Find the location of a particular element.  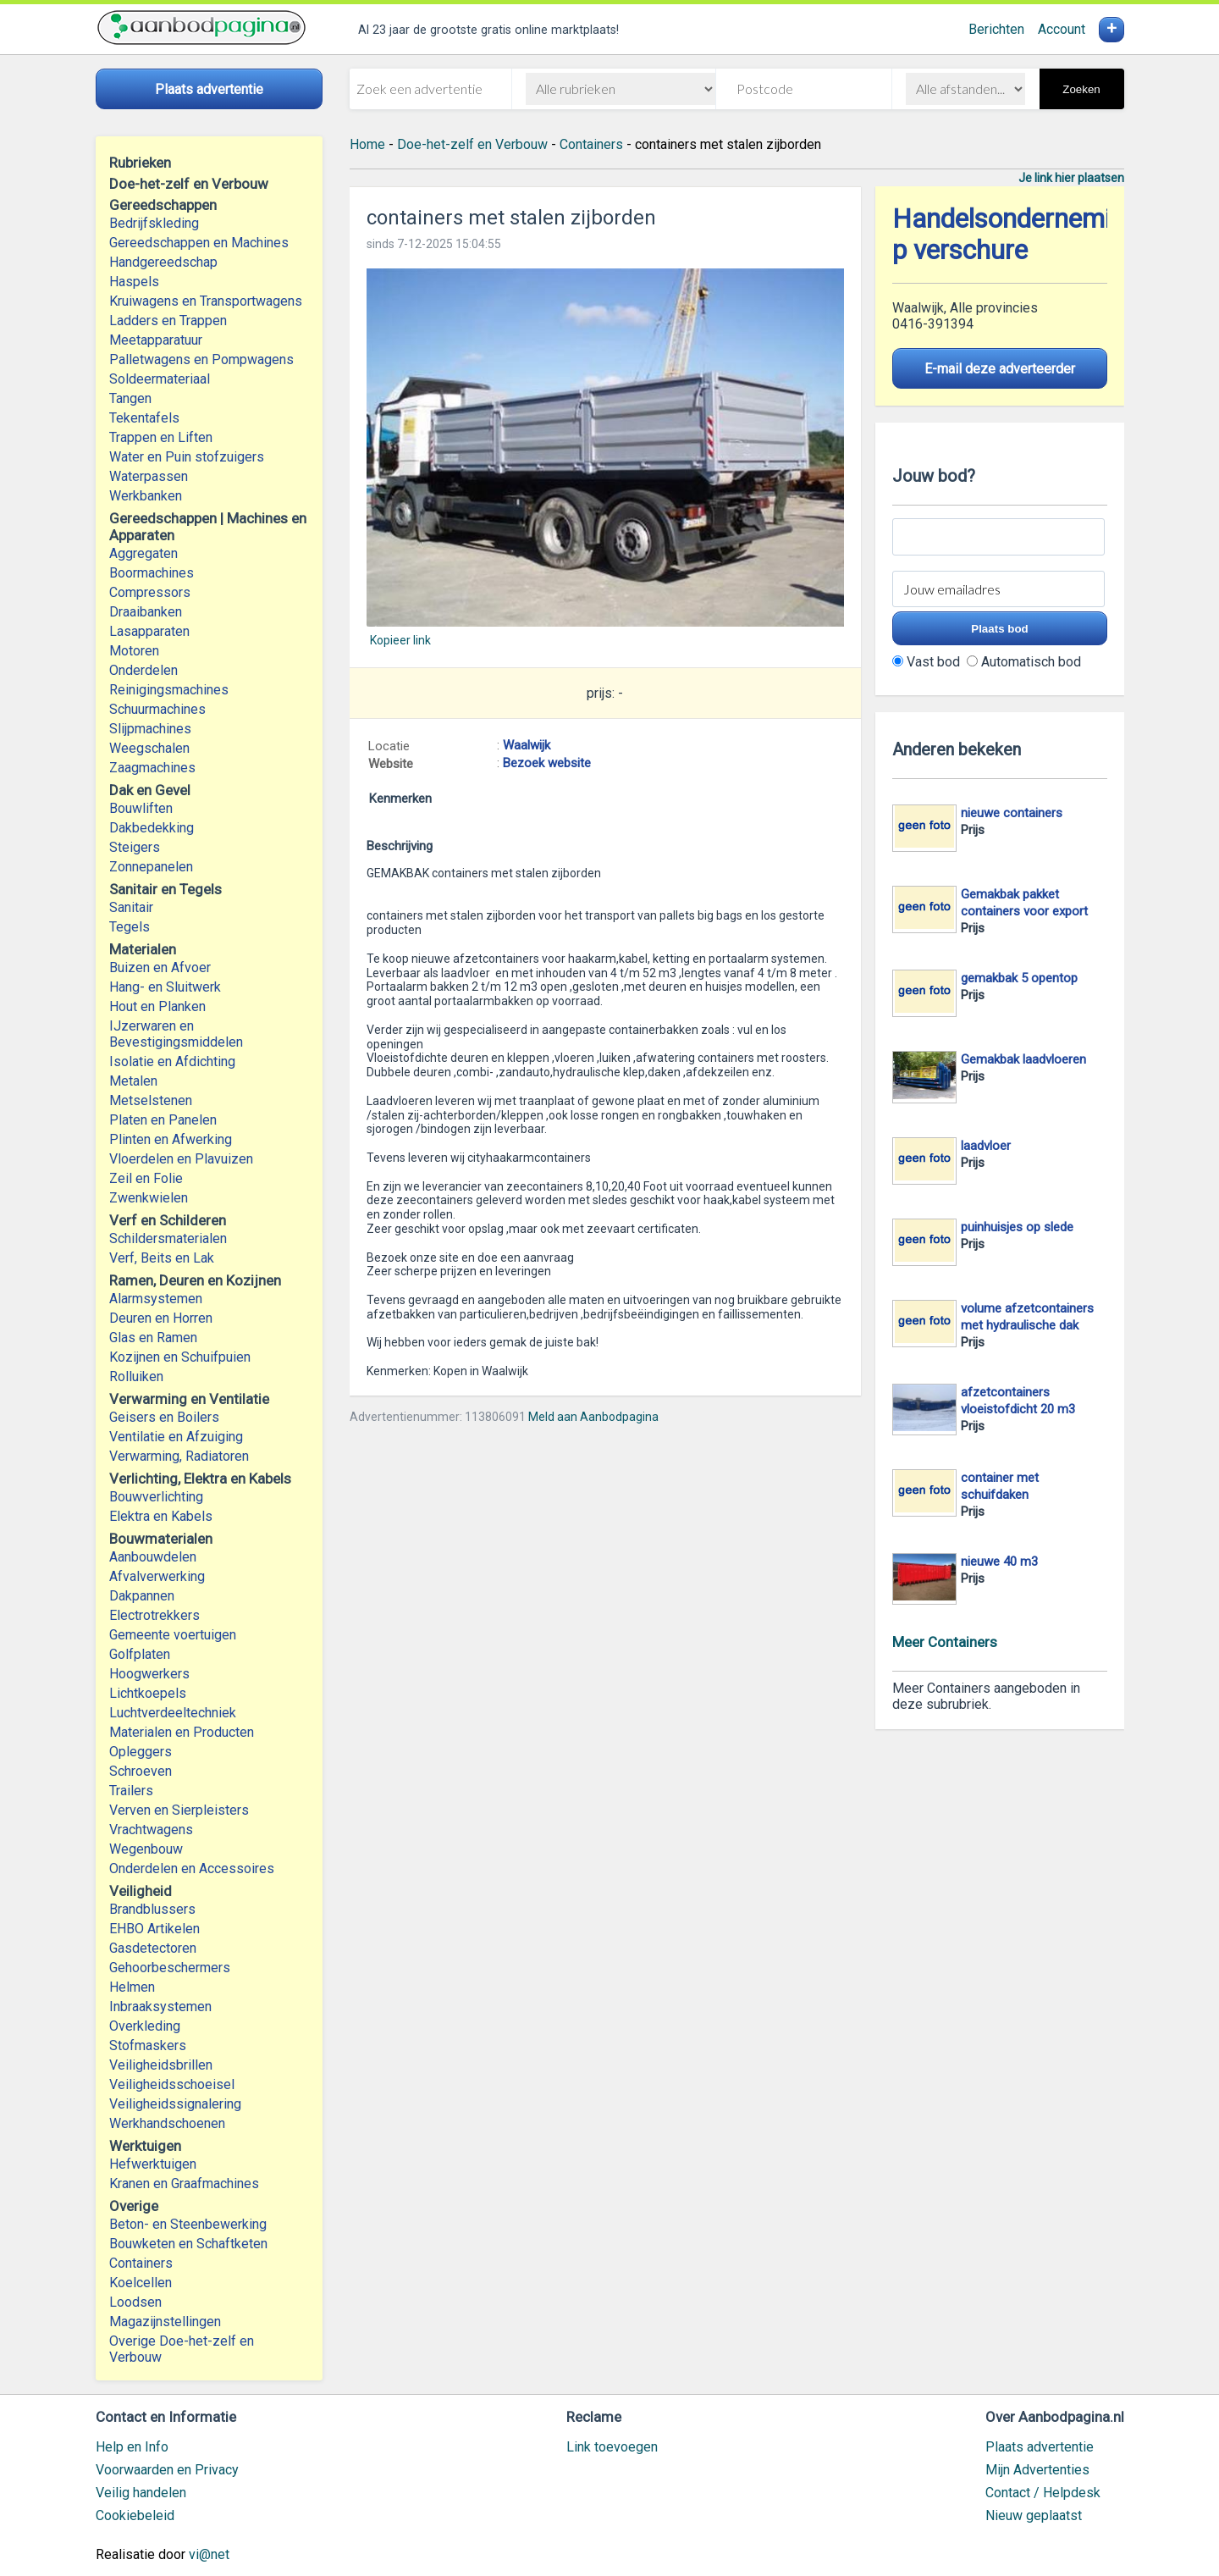

Glas en Ramen is located at coordinates (153, 1337).